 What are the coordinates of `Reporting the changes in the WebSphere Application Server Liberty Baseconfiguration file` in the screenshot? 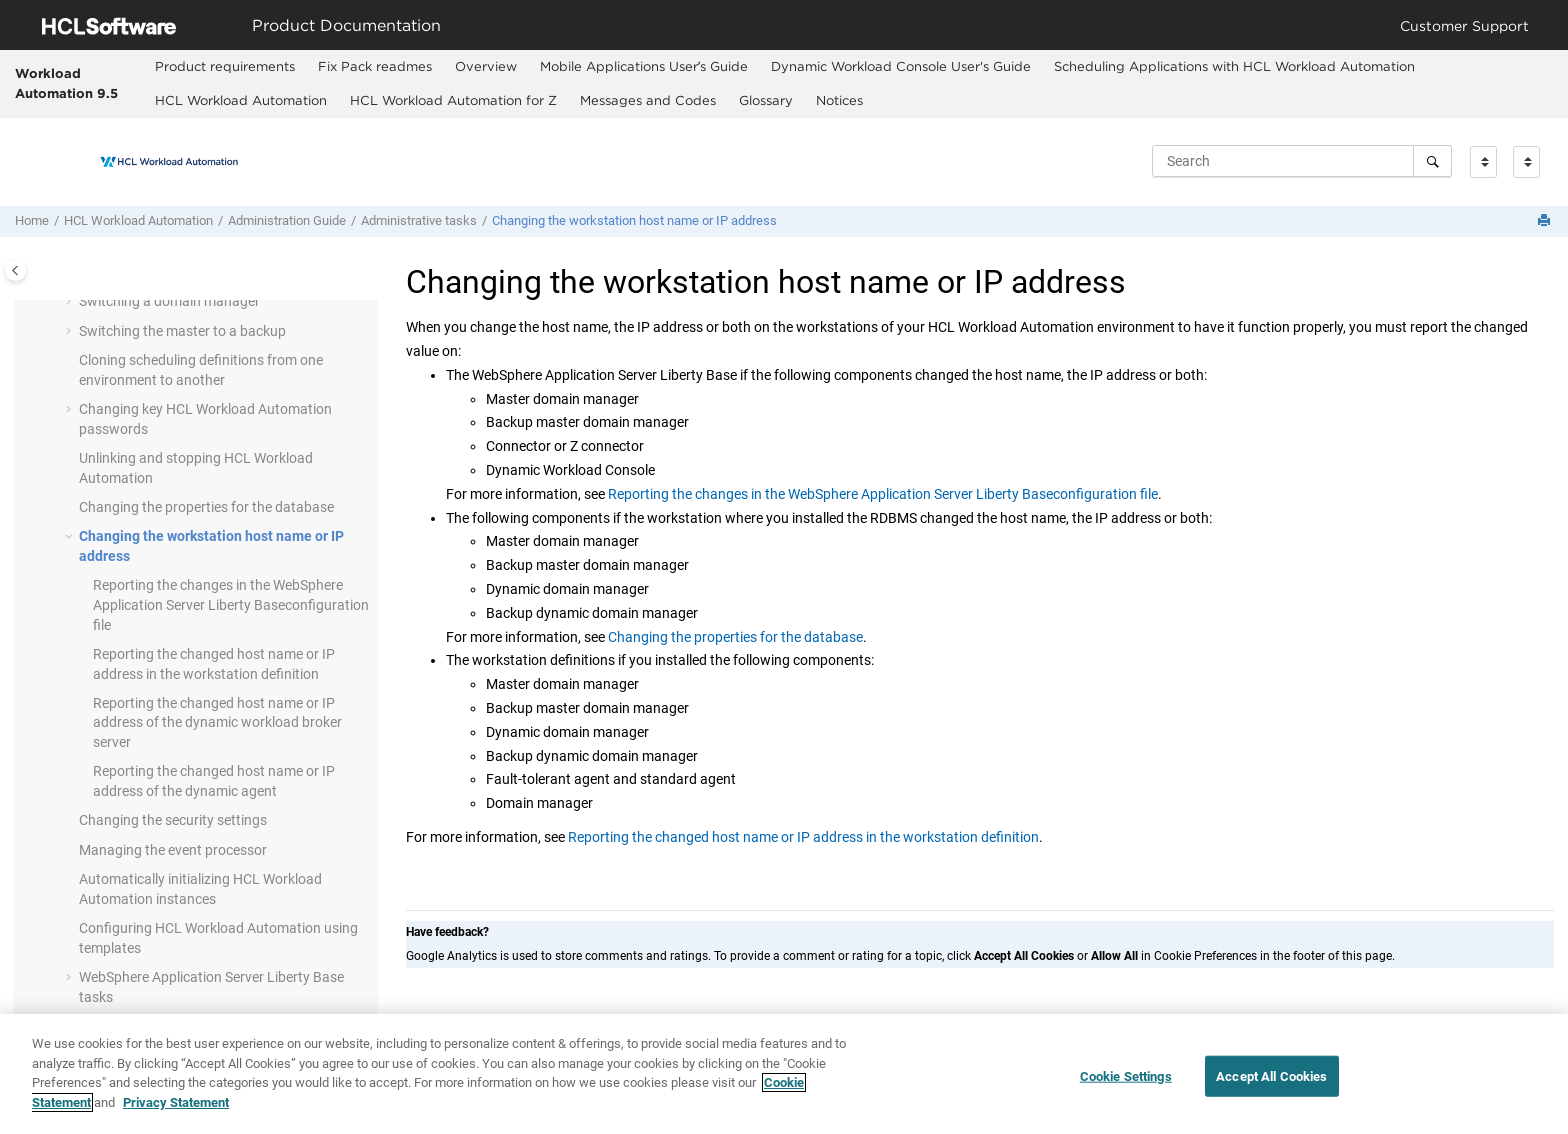 It's located at (883, 494).